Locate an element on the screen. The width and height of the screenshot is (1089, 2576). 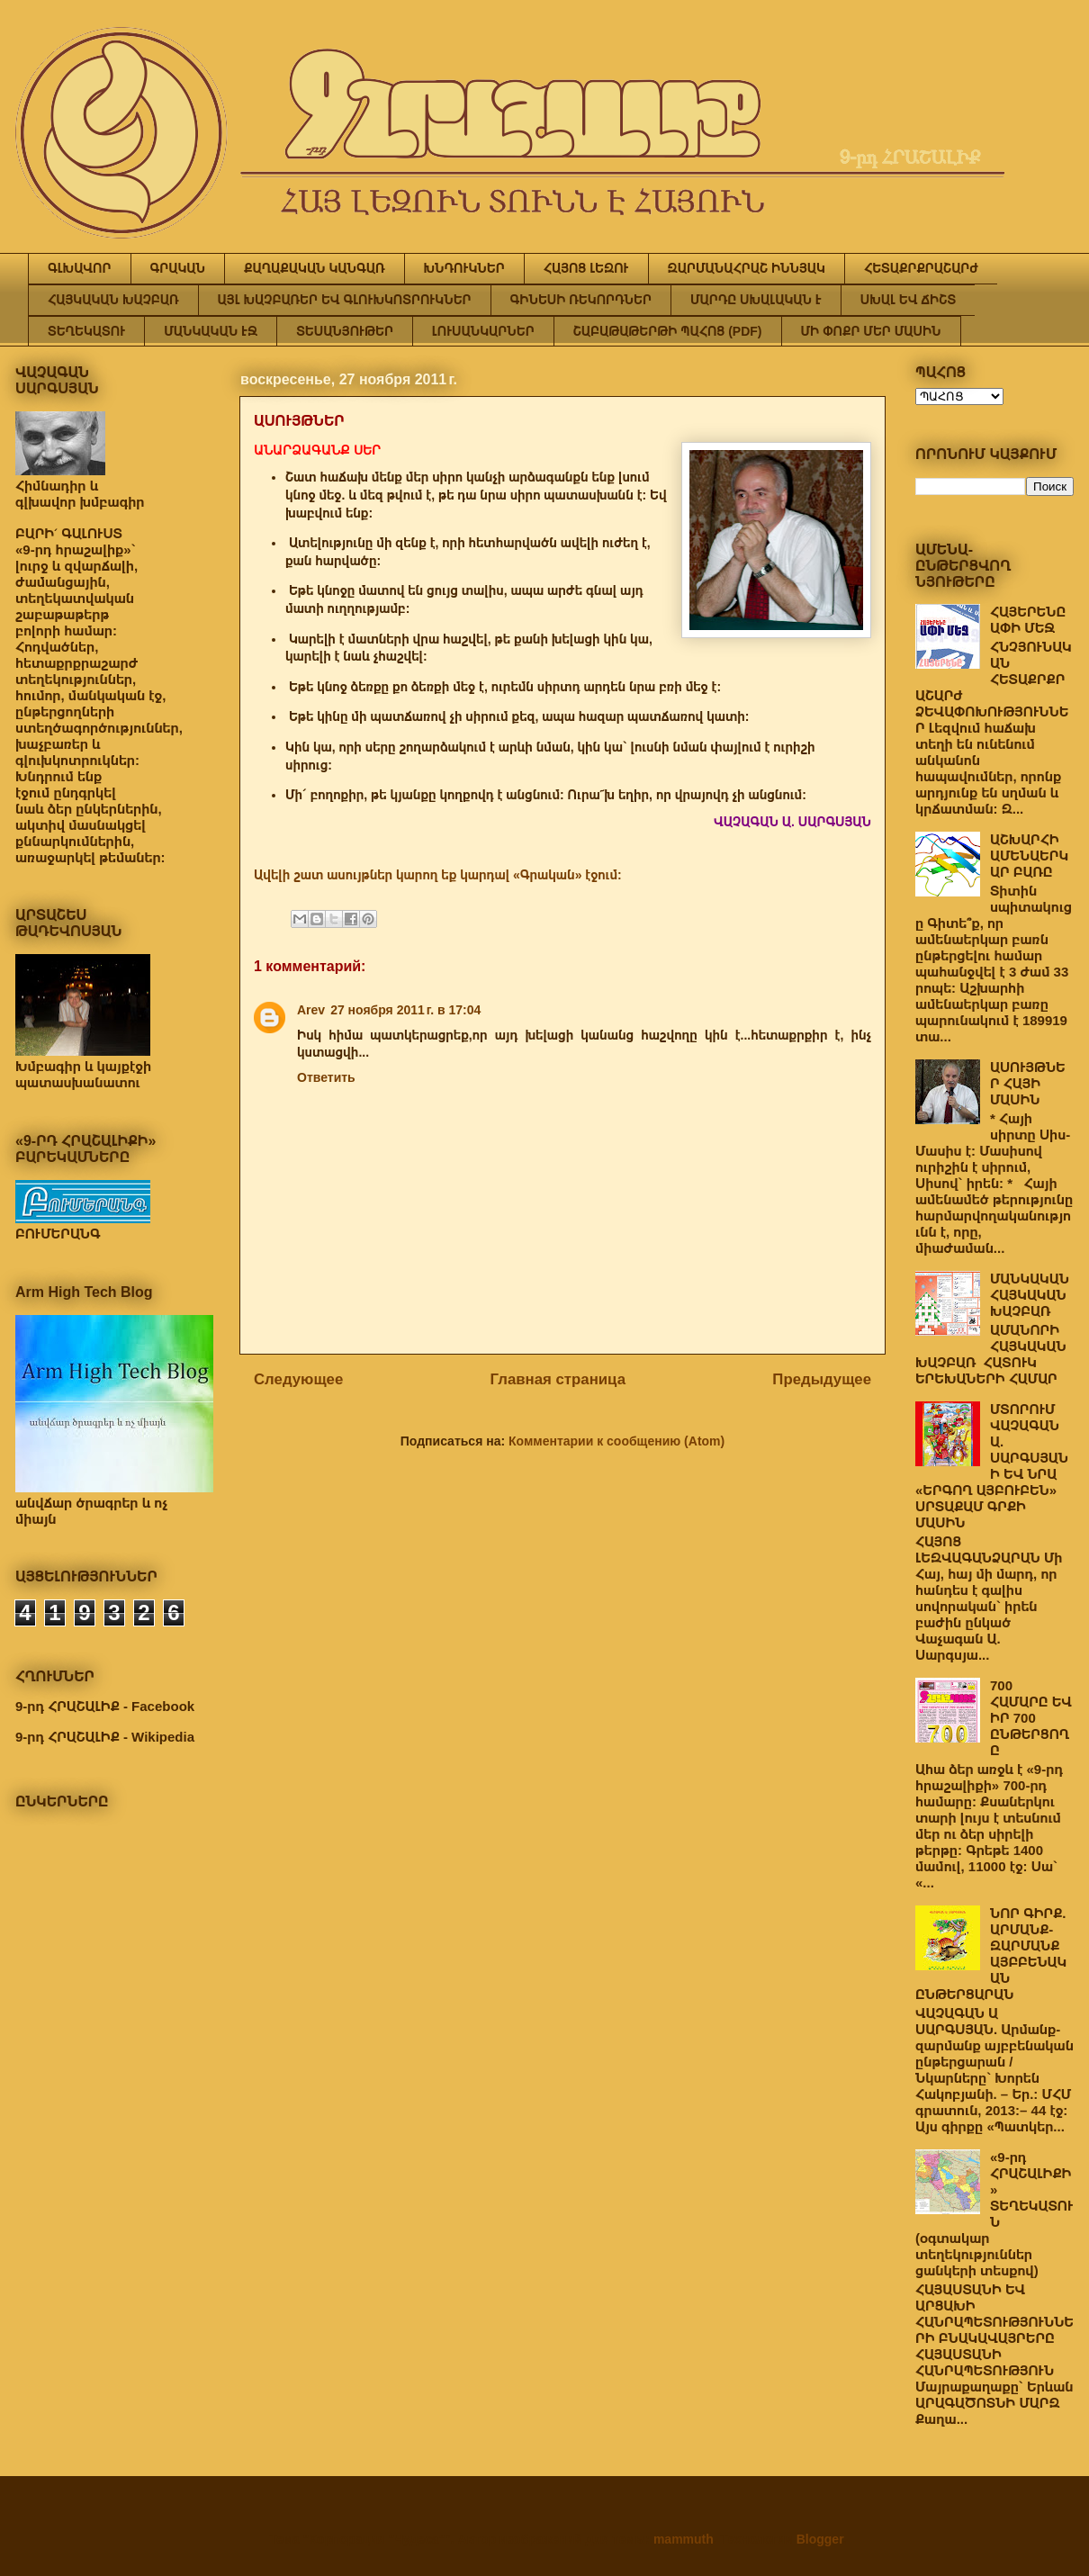
ԼՈՒՍԱՆԿԱՐՆԵՐ is located at coordinates (483, 331).